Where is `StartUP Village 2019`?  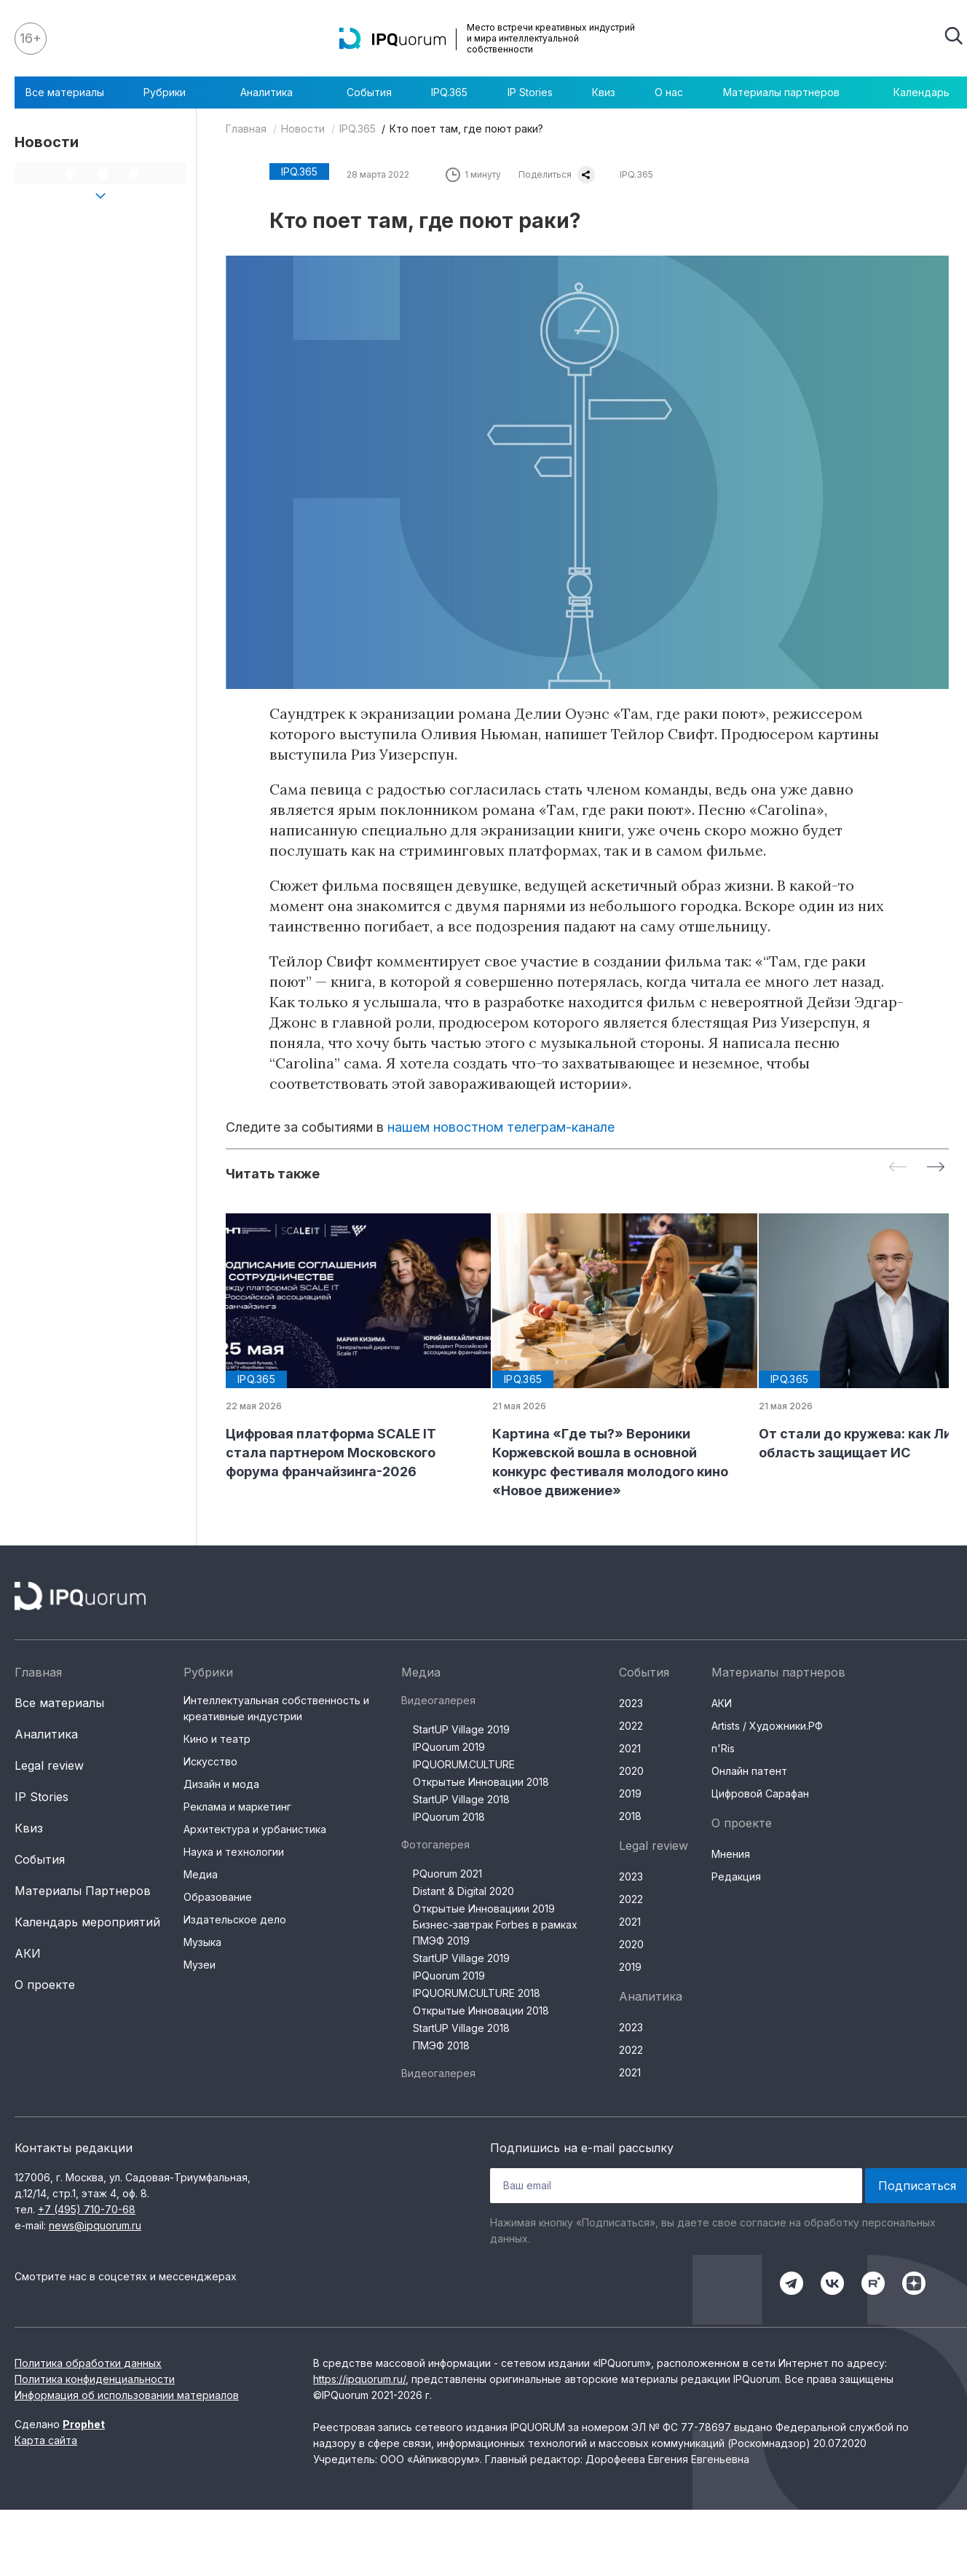
StartUP Village 2019 is located at coordinates (461, 1729).